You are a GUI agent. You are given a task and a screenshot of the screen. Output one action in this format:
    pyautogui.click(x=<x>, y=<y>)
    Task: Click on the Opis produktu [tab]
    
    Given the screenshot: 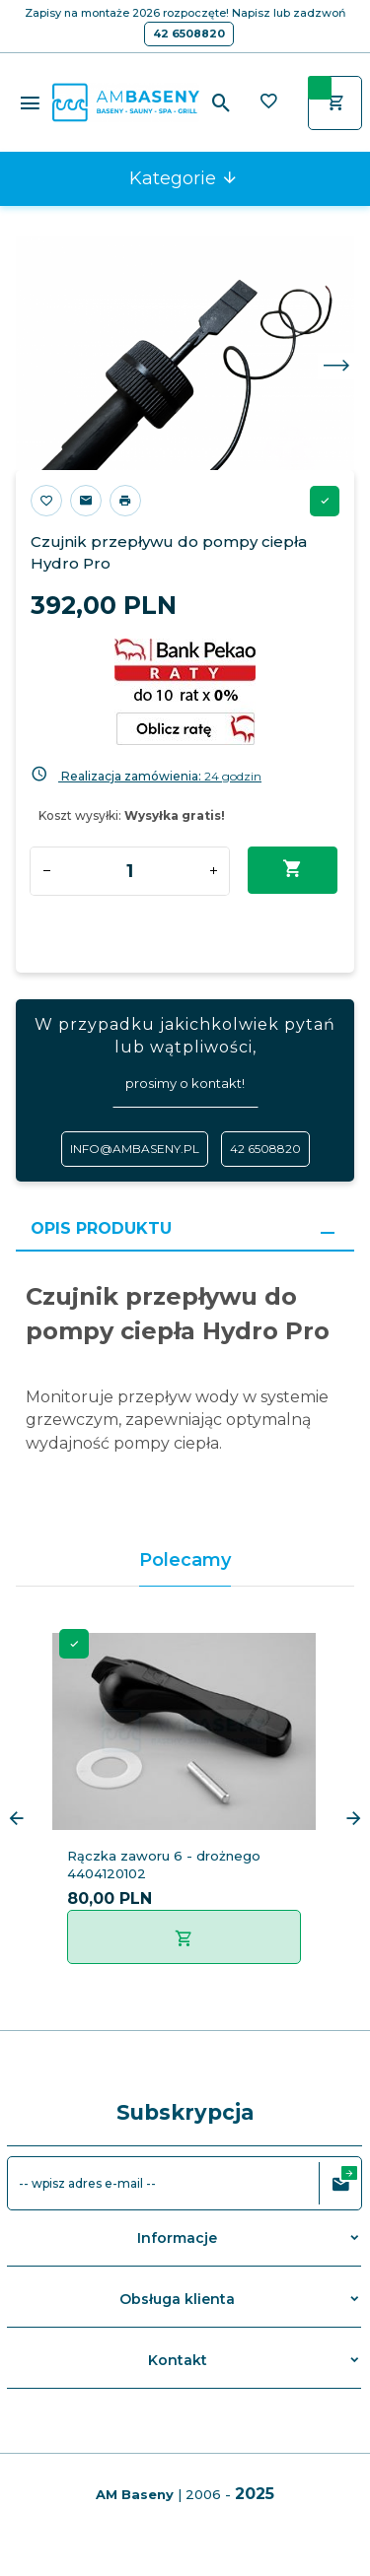 What is the action you would take?
    pyautogui.click(x=101, y=1228)
    